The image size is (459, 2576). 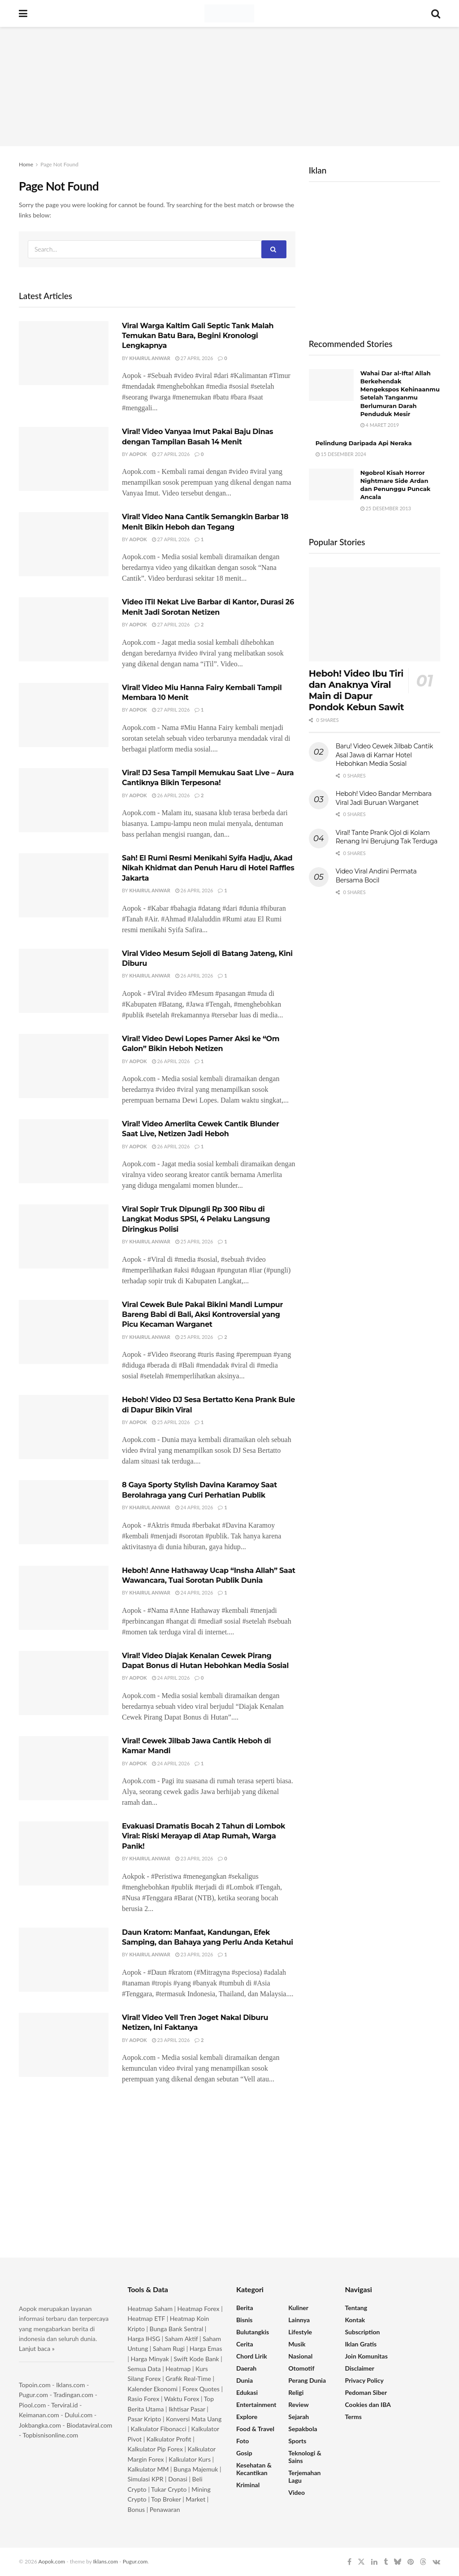 What do you see at coordinates (251, 2356) in the screenshot?
I see `Chord Lirik` at bounding box center [251, 2356].